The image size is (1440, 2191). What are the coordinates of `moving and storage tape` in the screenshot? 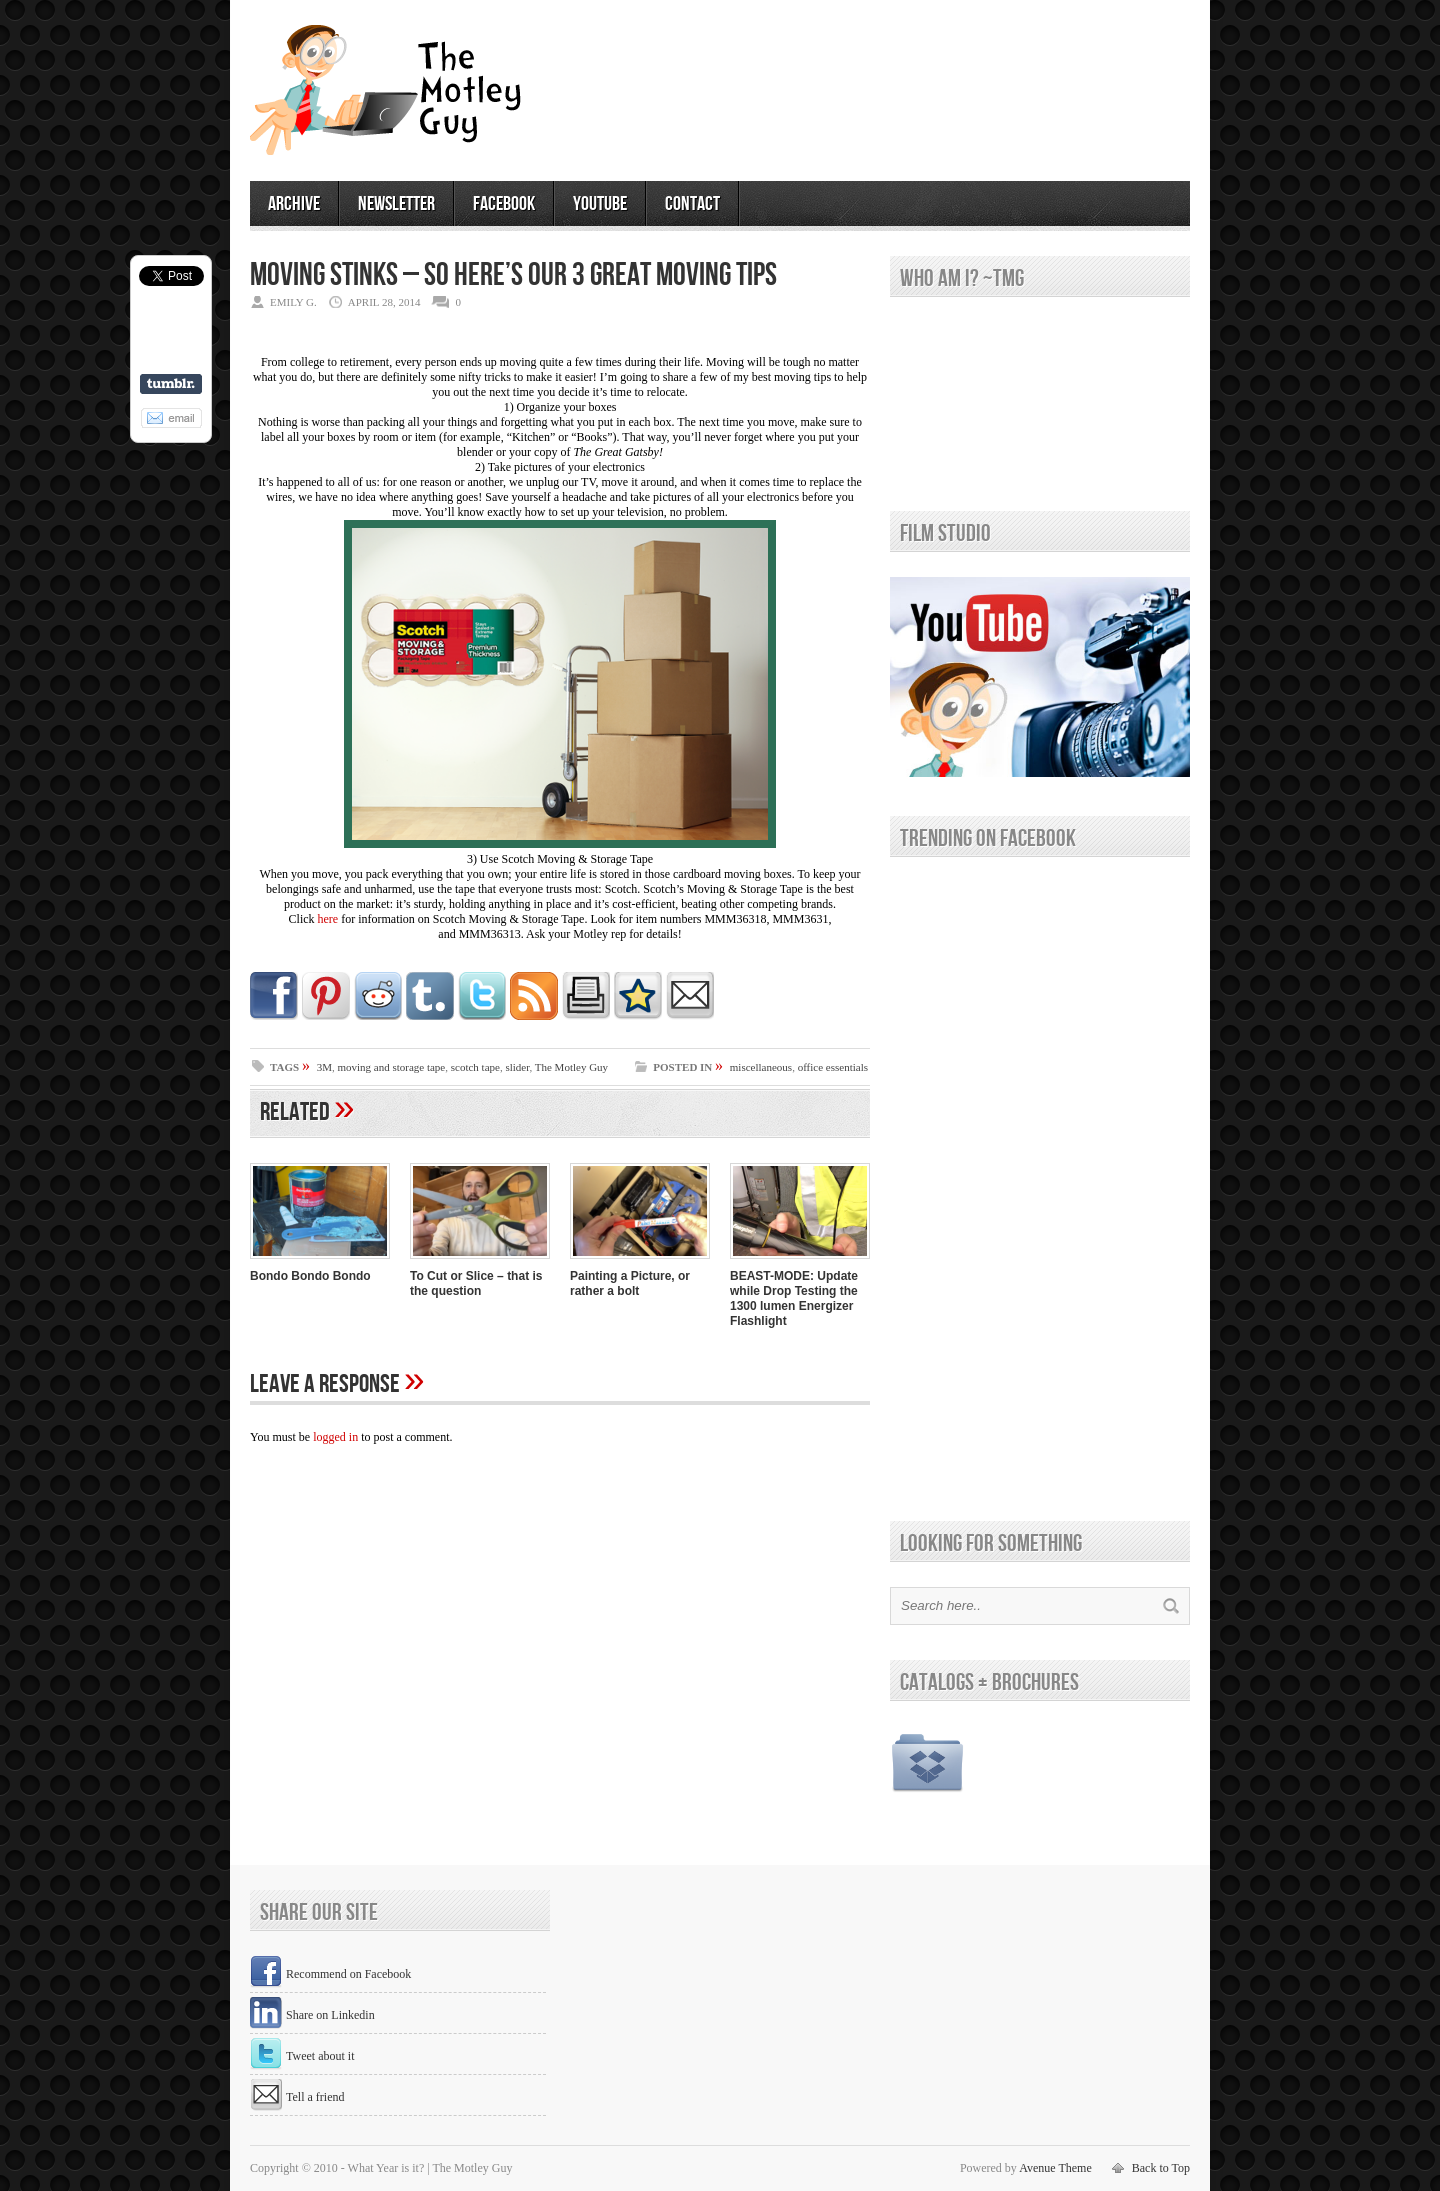 It's located at (391, 1067).